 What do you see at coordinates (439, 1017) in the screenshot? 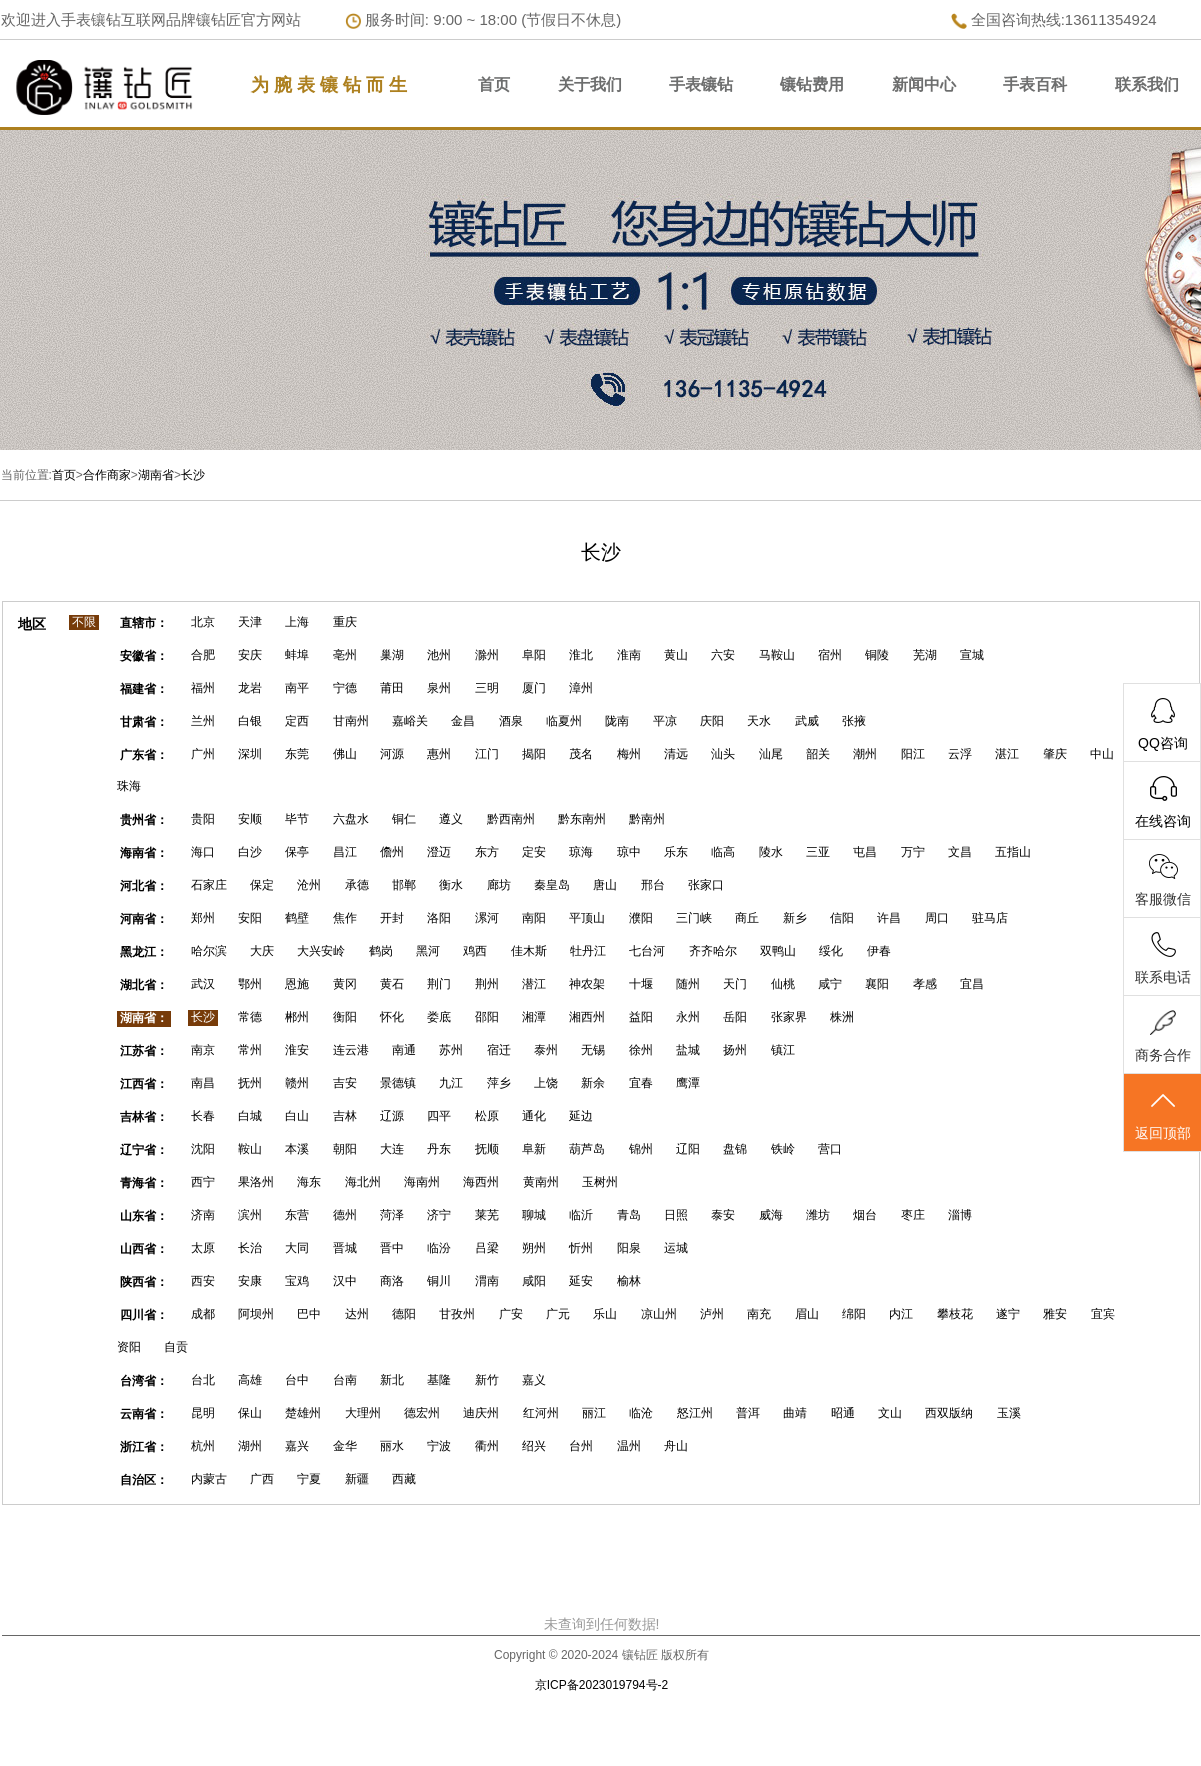
I see `娄底` at bounding box center [439, 1017].